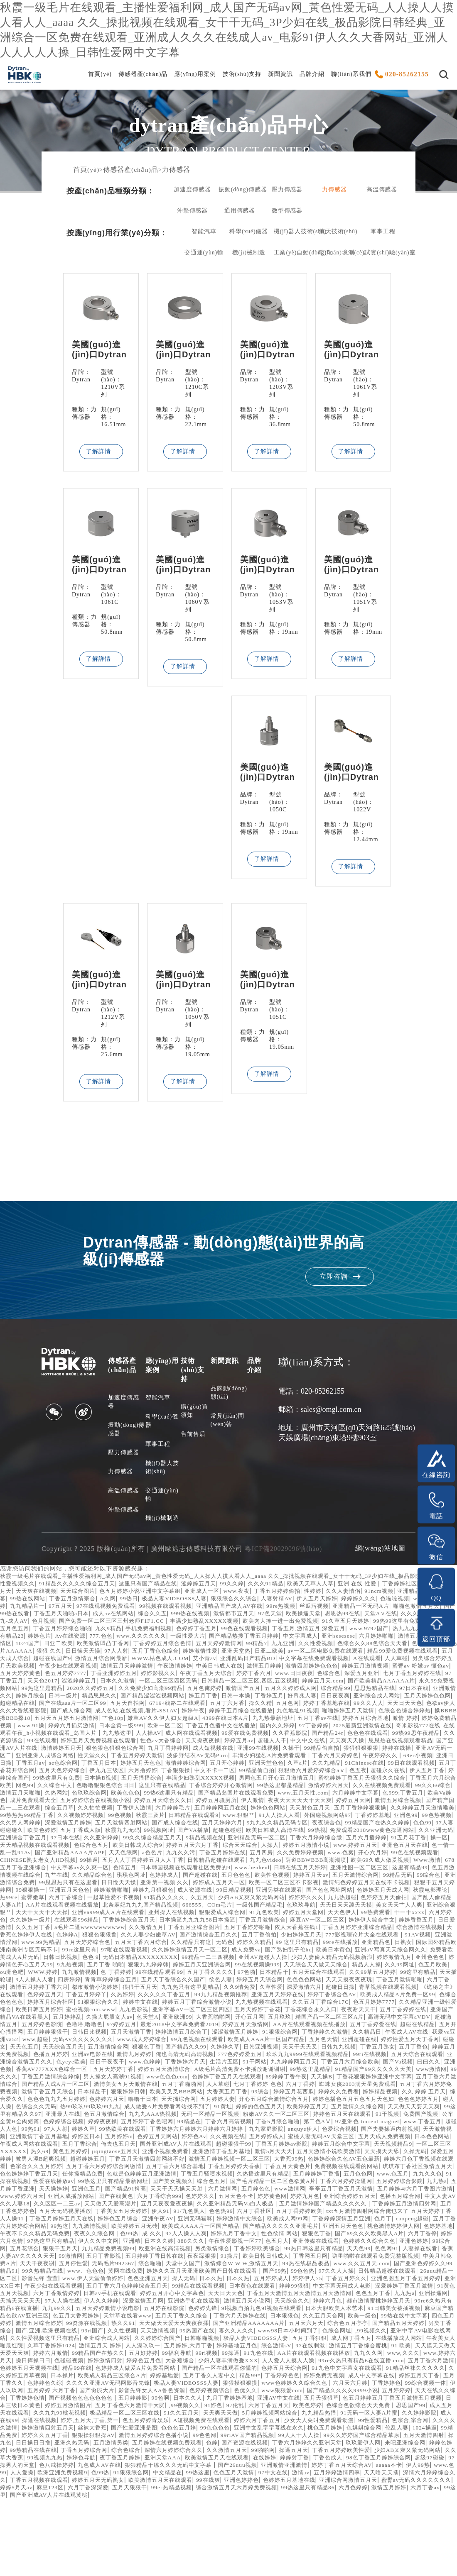 Image resolution: width=457 pixels, height=2576 pixels. I want to click on 五月婷婷色影院, so click(420, 2064).